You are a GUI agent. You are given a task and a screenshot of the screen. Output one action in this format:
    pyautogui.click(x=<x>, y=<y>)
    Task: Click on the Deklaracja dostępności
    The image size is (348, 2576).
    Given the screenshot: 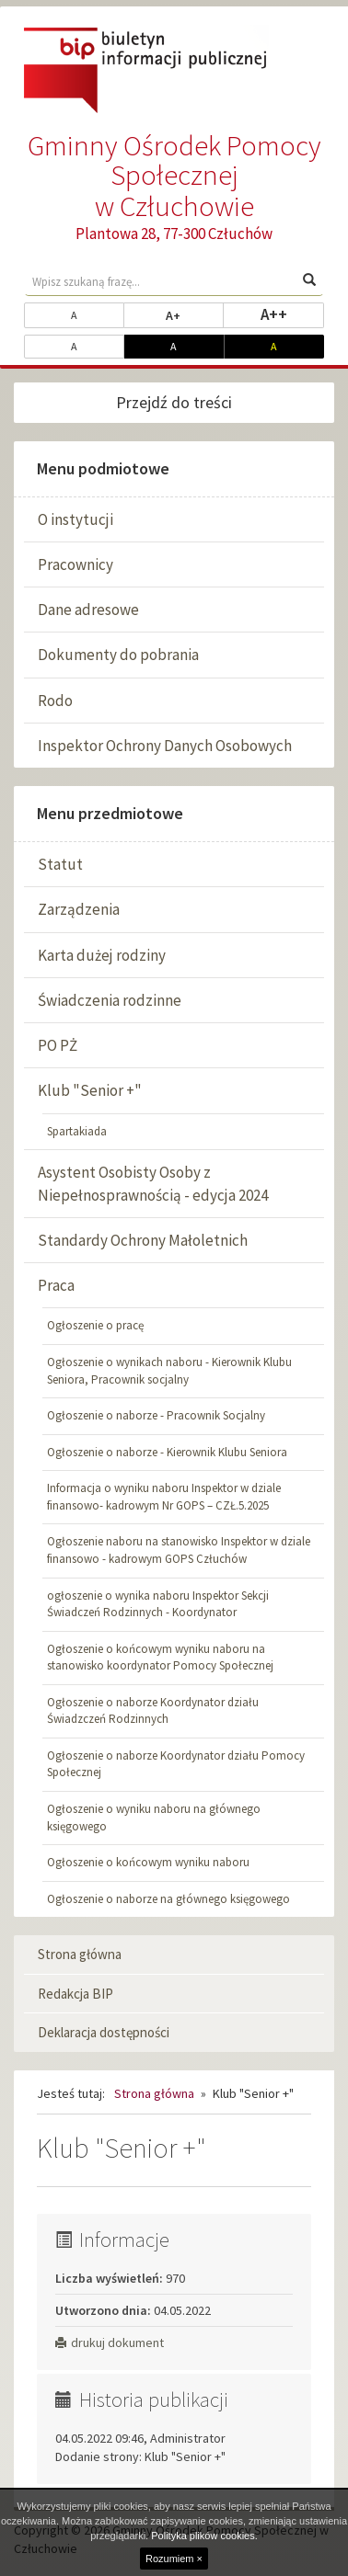 What is the action you would take?
    pyautogui.click(x=103, y=2032)
    